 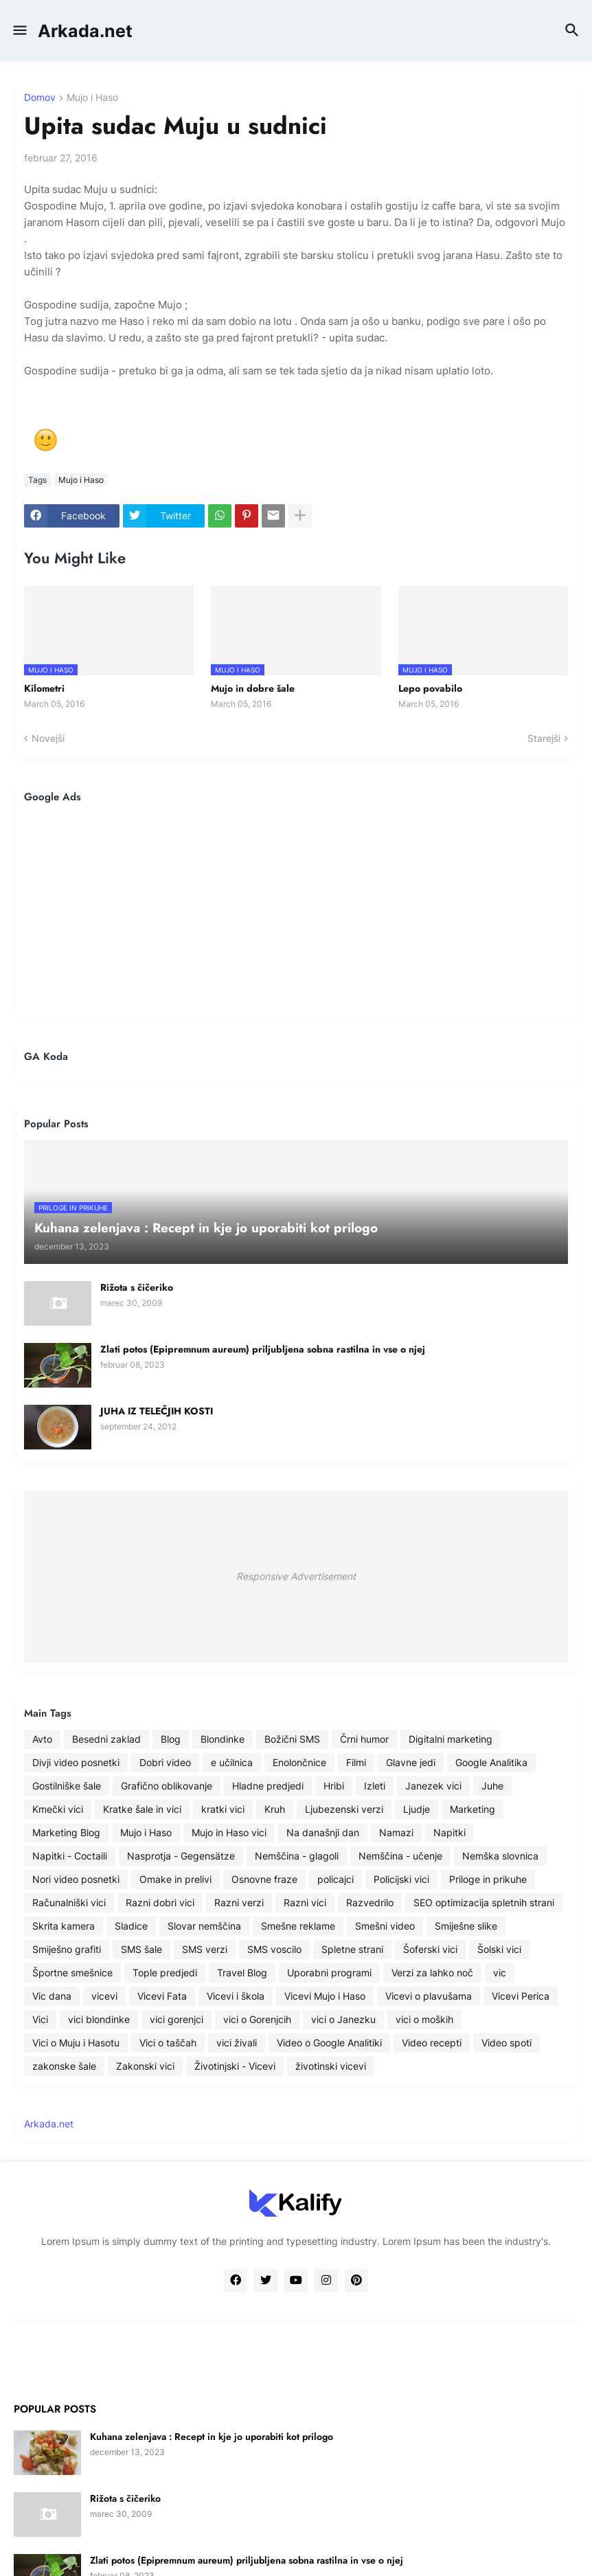 I want to click on vici o Gorenjcih, so click(x=257, y=2019).